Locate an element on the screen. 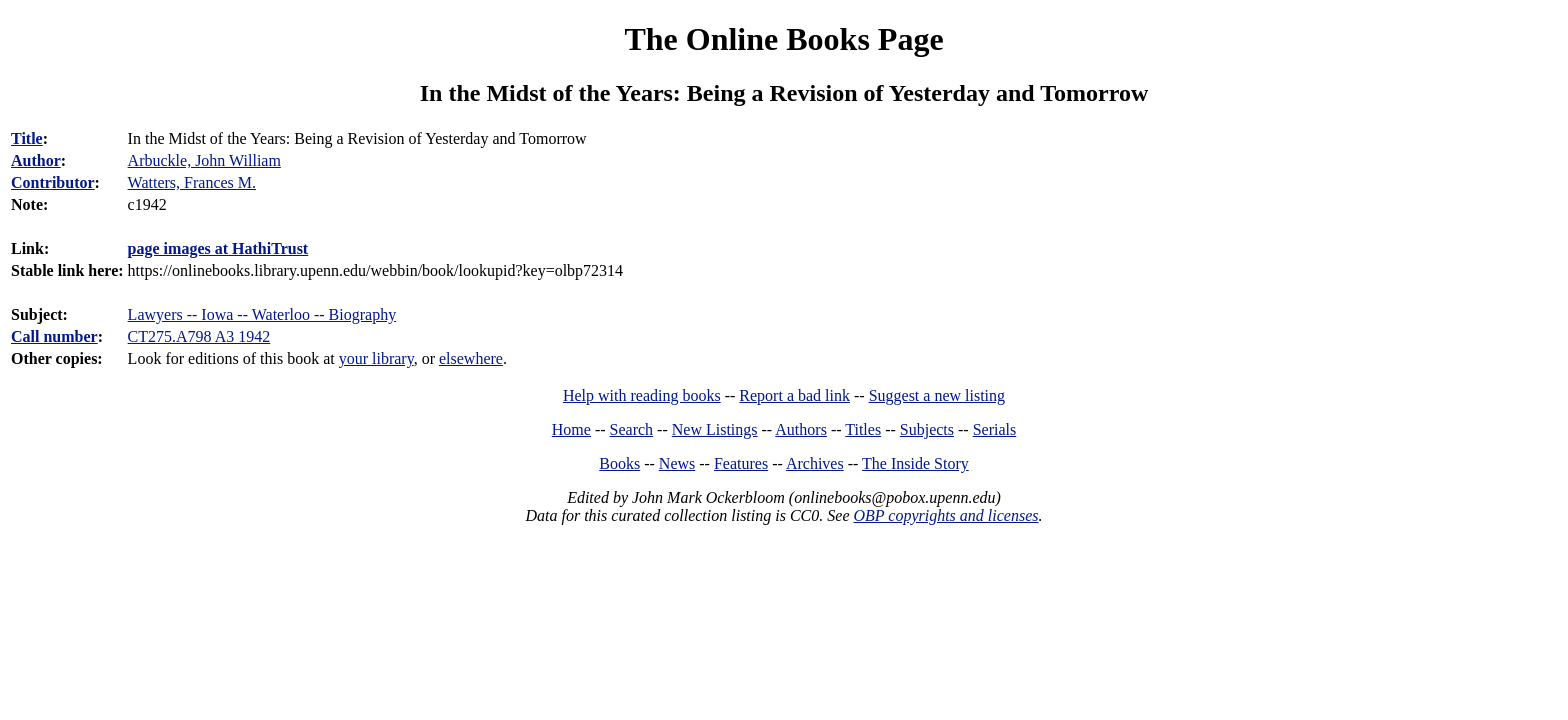  Search is located at coordinates (632, 429).